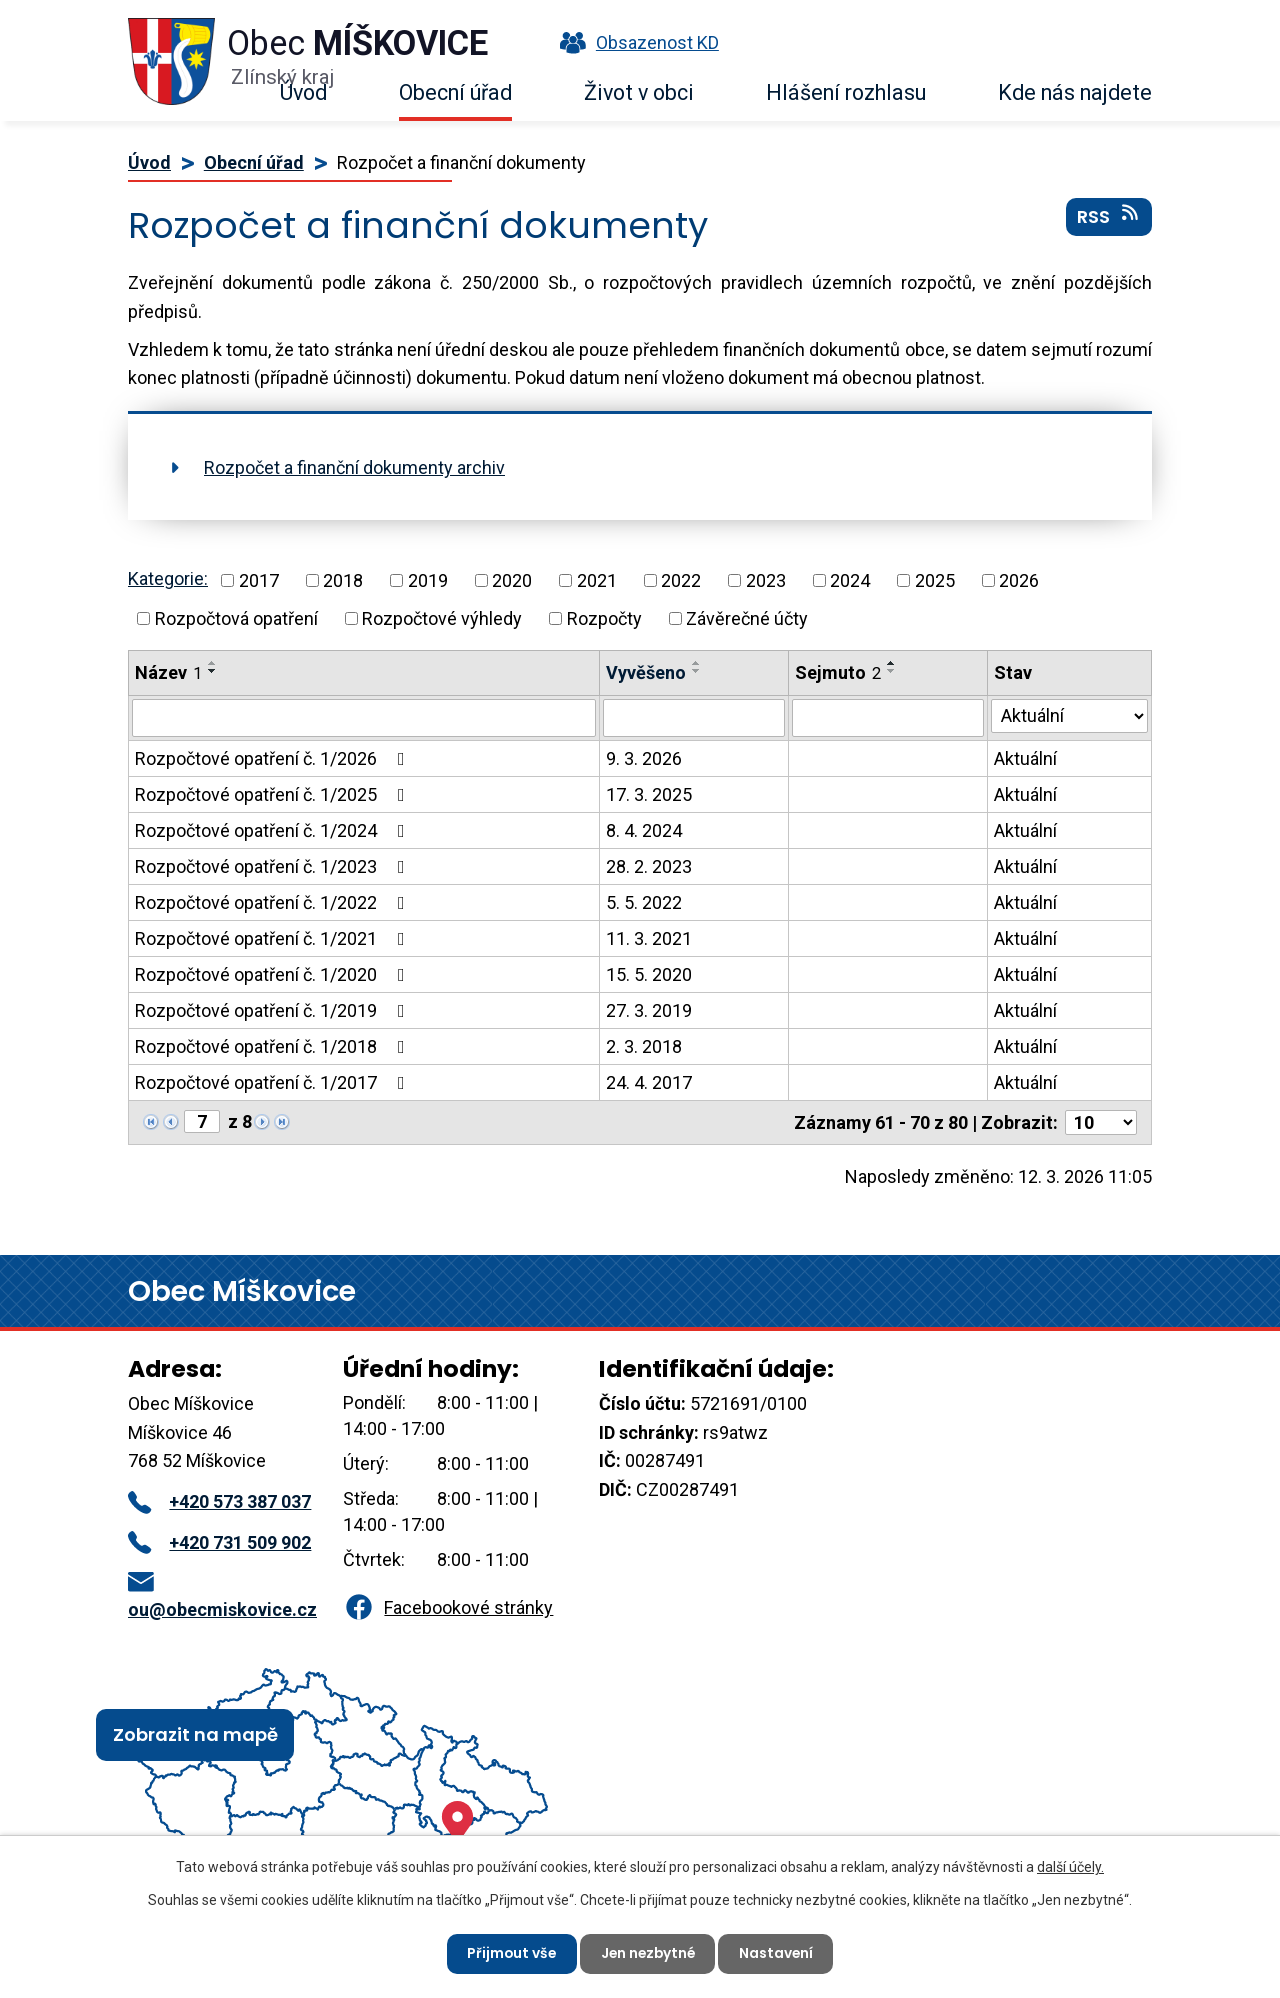  I want to click on 5. 5. 2022, so click(644, 902).